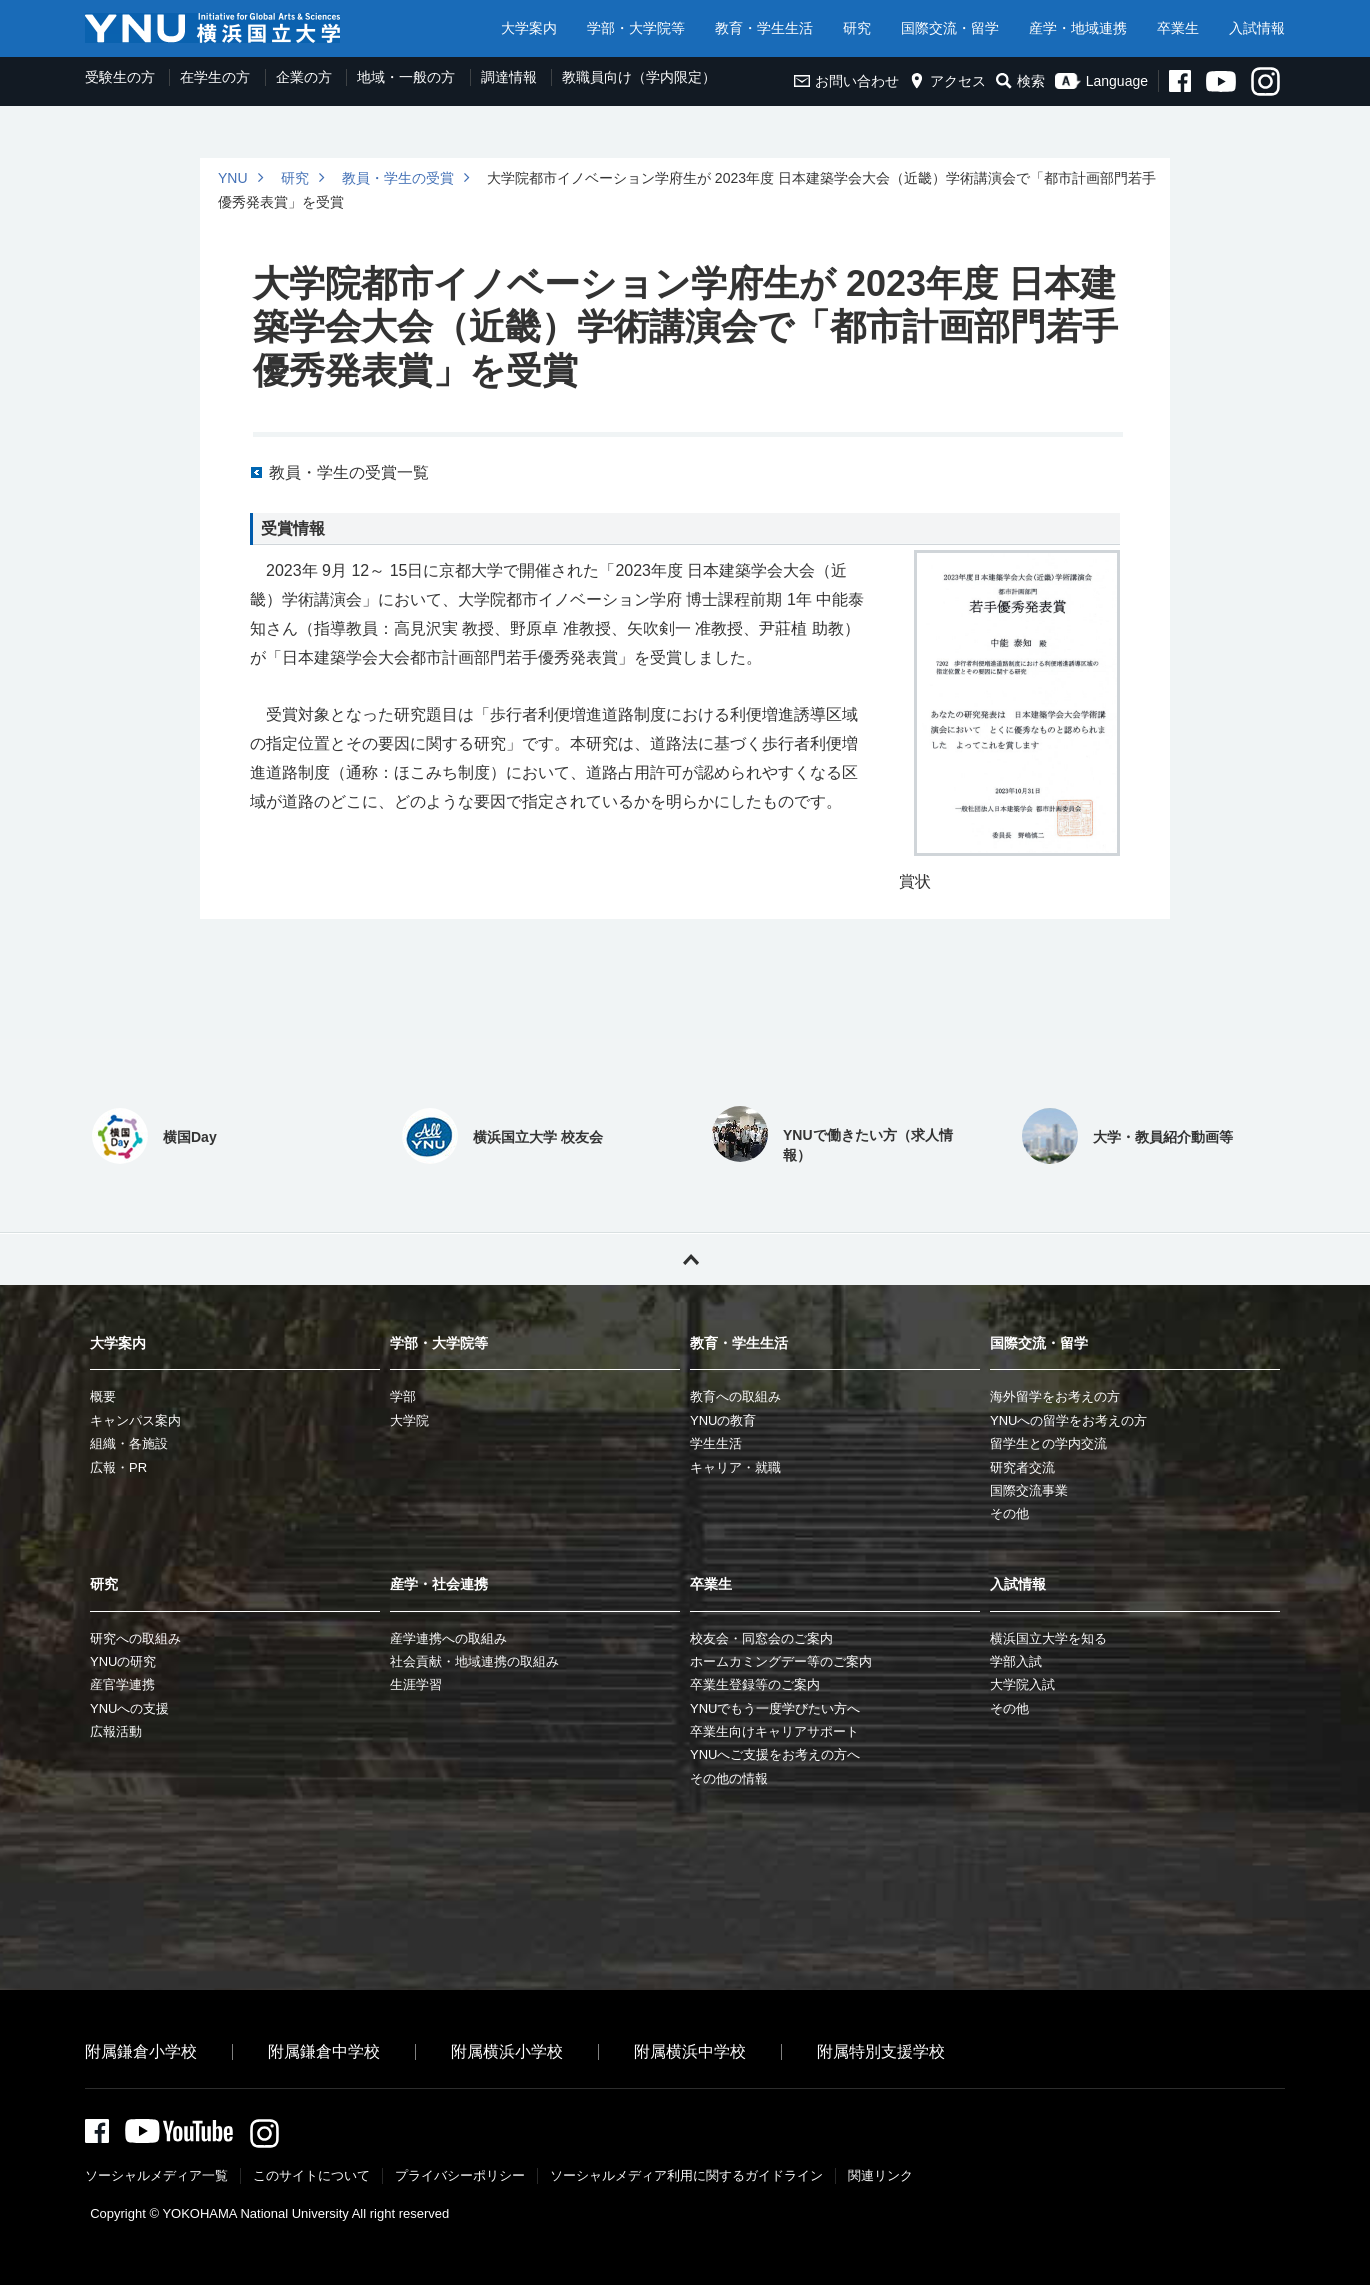 Image resolution: width=1370 pixels, height=2288 pixels. What do you see at coordinates (507, 2051) in the screenshot?
I see `附属横浜小学校` at bounding box center [507, 2051].